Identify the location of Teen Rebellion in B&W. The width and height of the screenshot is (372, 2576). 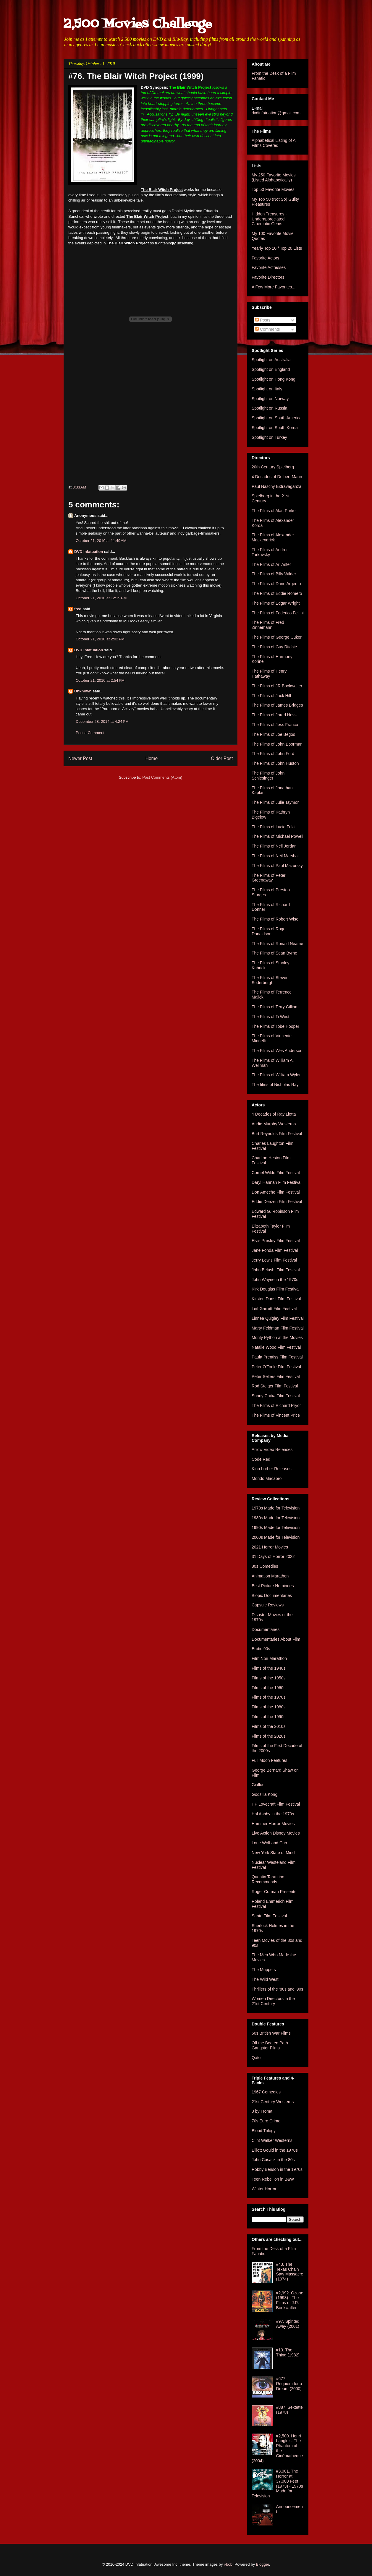
(273, 2179).